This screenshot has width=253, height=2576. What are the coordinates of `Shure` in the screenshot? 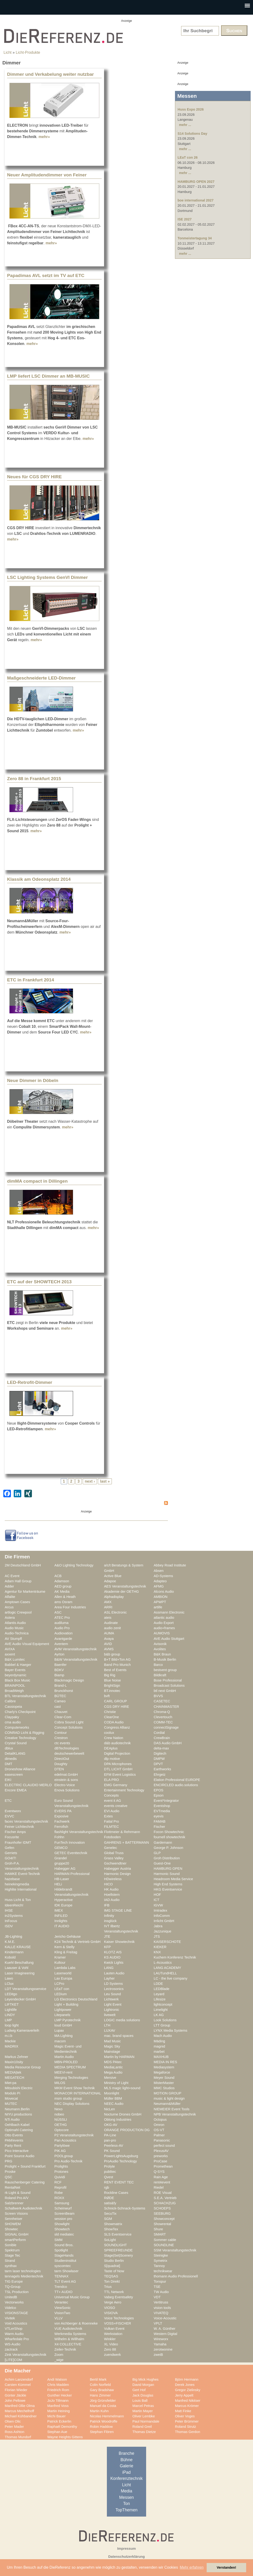 It's located at (158, 2229).